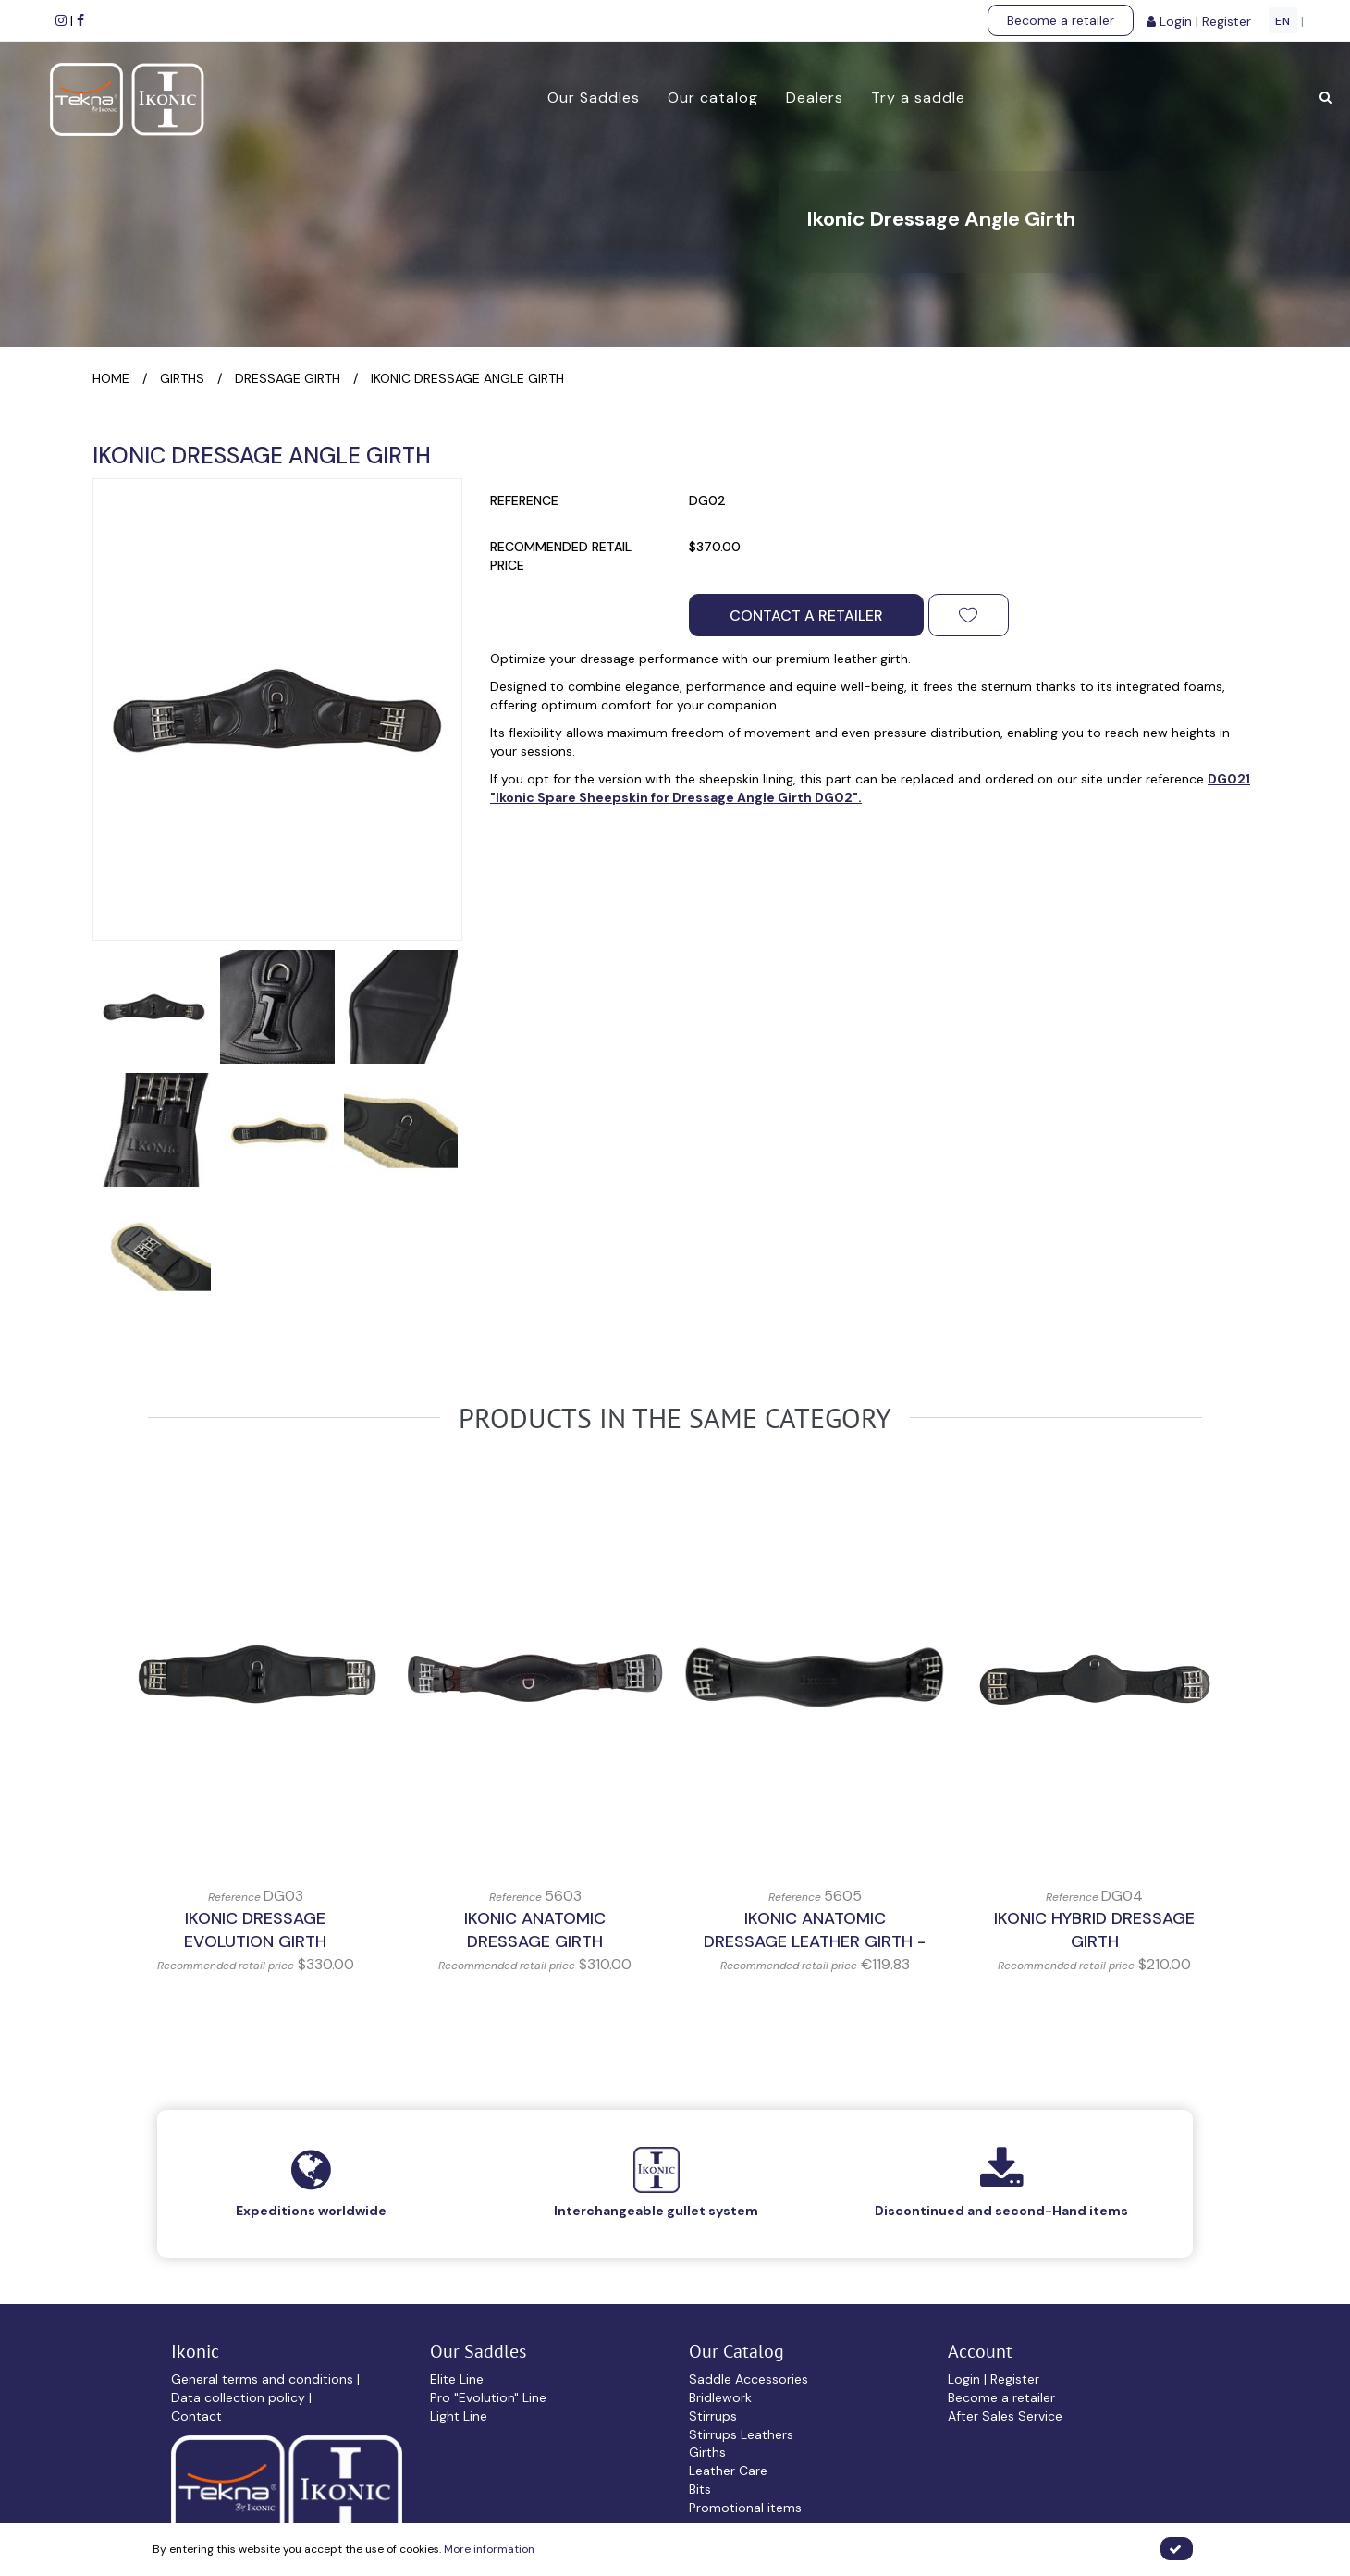 This screenshot has width=1350, height=2576. What do you see at coordinates (264, 2379) in the screenshot?
I see `General terms and conditions` at bounding box center [264, 2379].